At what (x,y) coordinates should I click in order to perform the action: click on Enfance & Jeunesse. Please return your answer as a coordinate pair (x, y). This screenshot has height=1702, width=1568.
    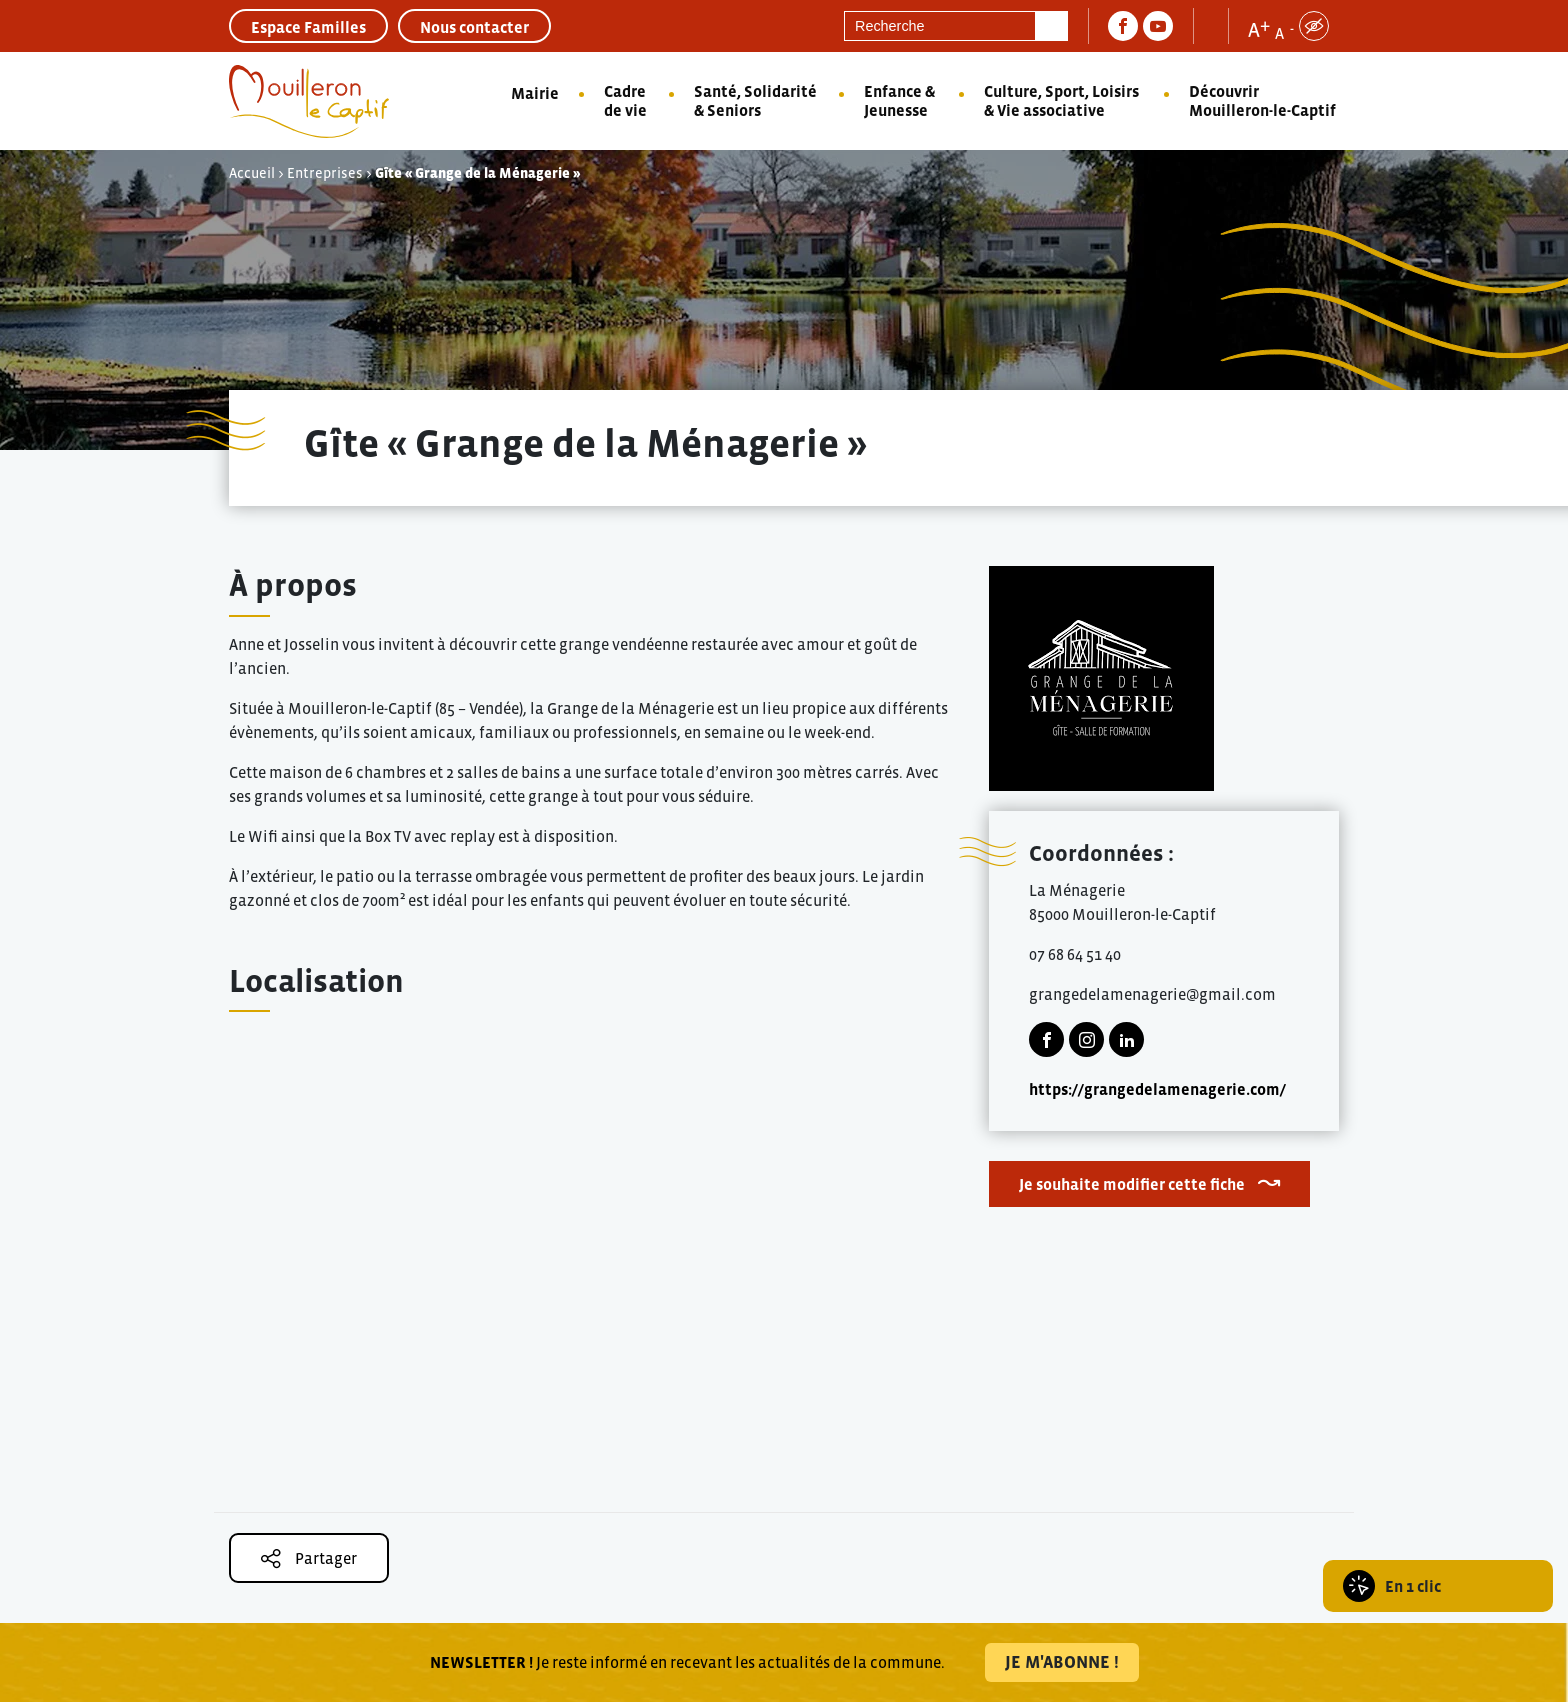
    Looking at the image, I should click on (899, 100).